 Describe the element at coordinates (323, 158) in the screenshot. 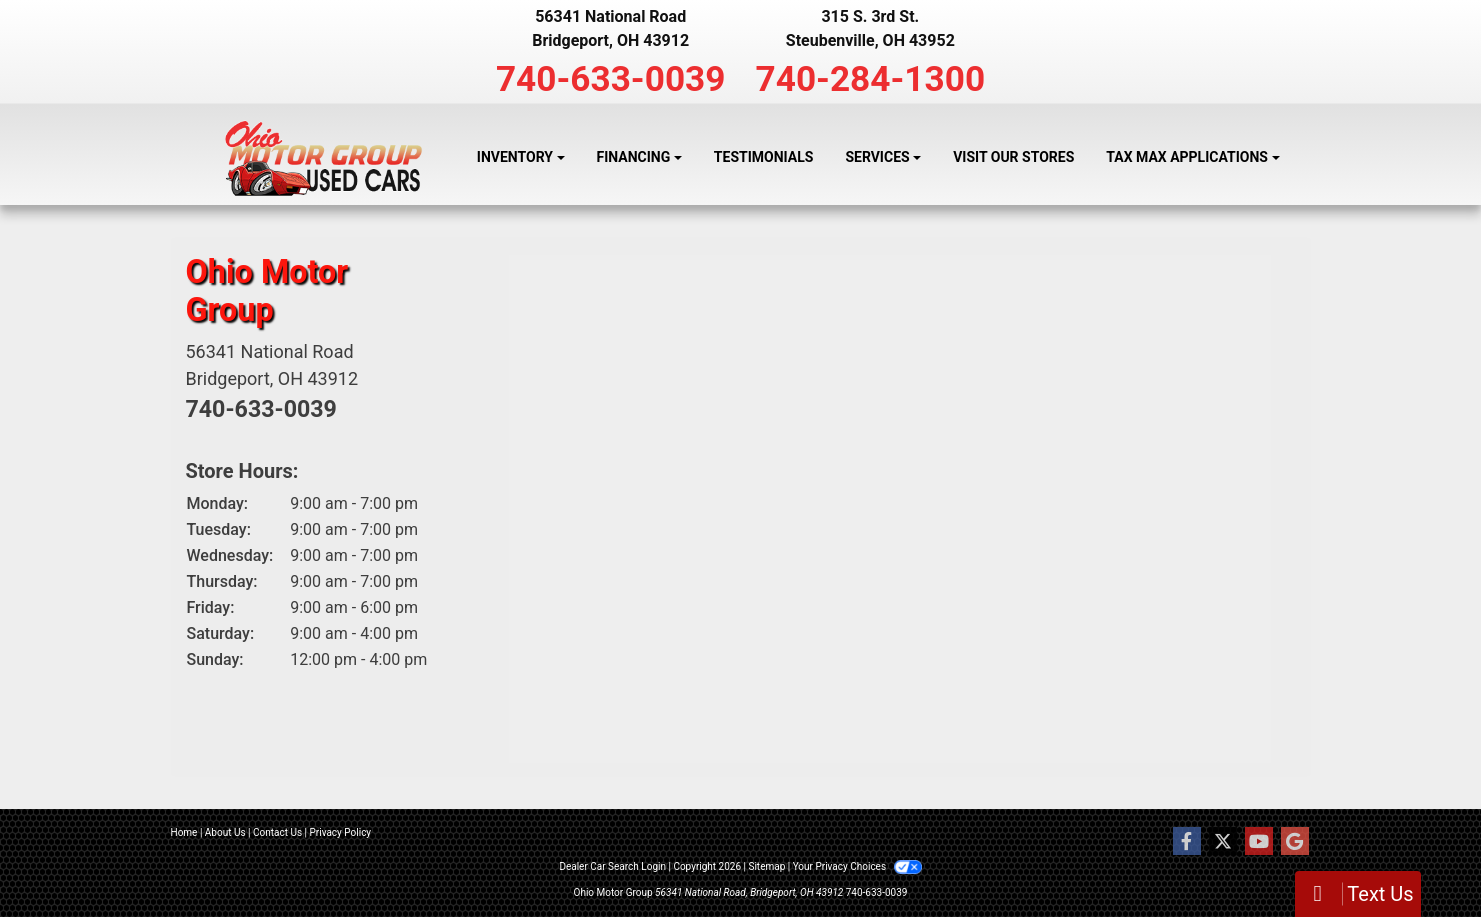

I see `[Dealer Logo]` at that location.